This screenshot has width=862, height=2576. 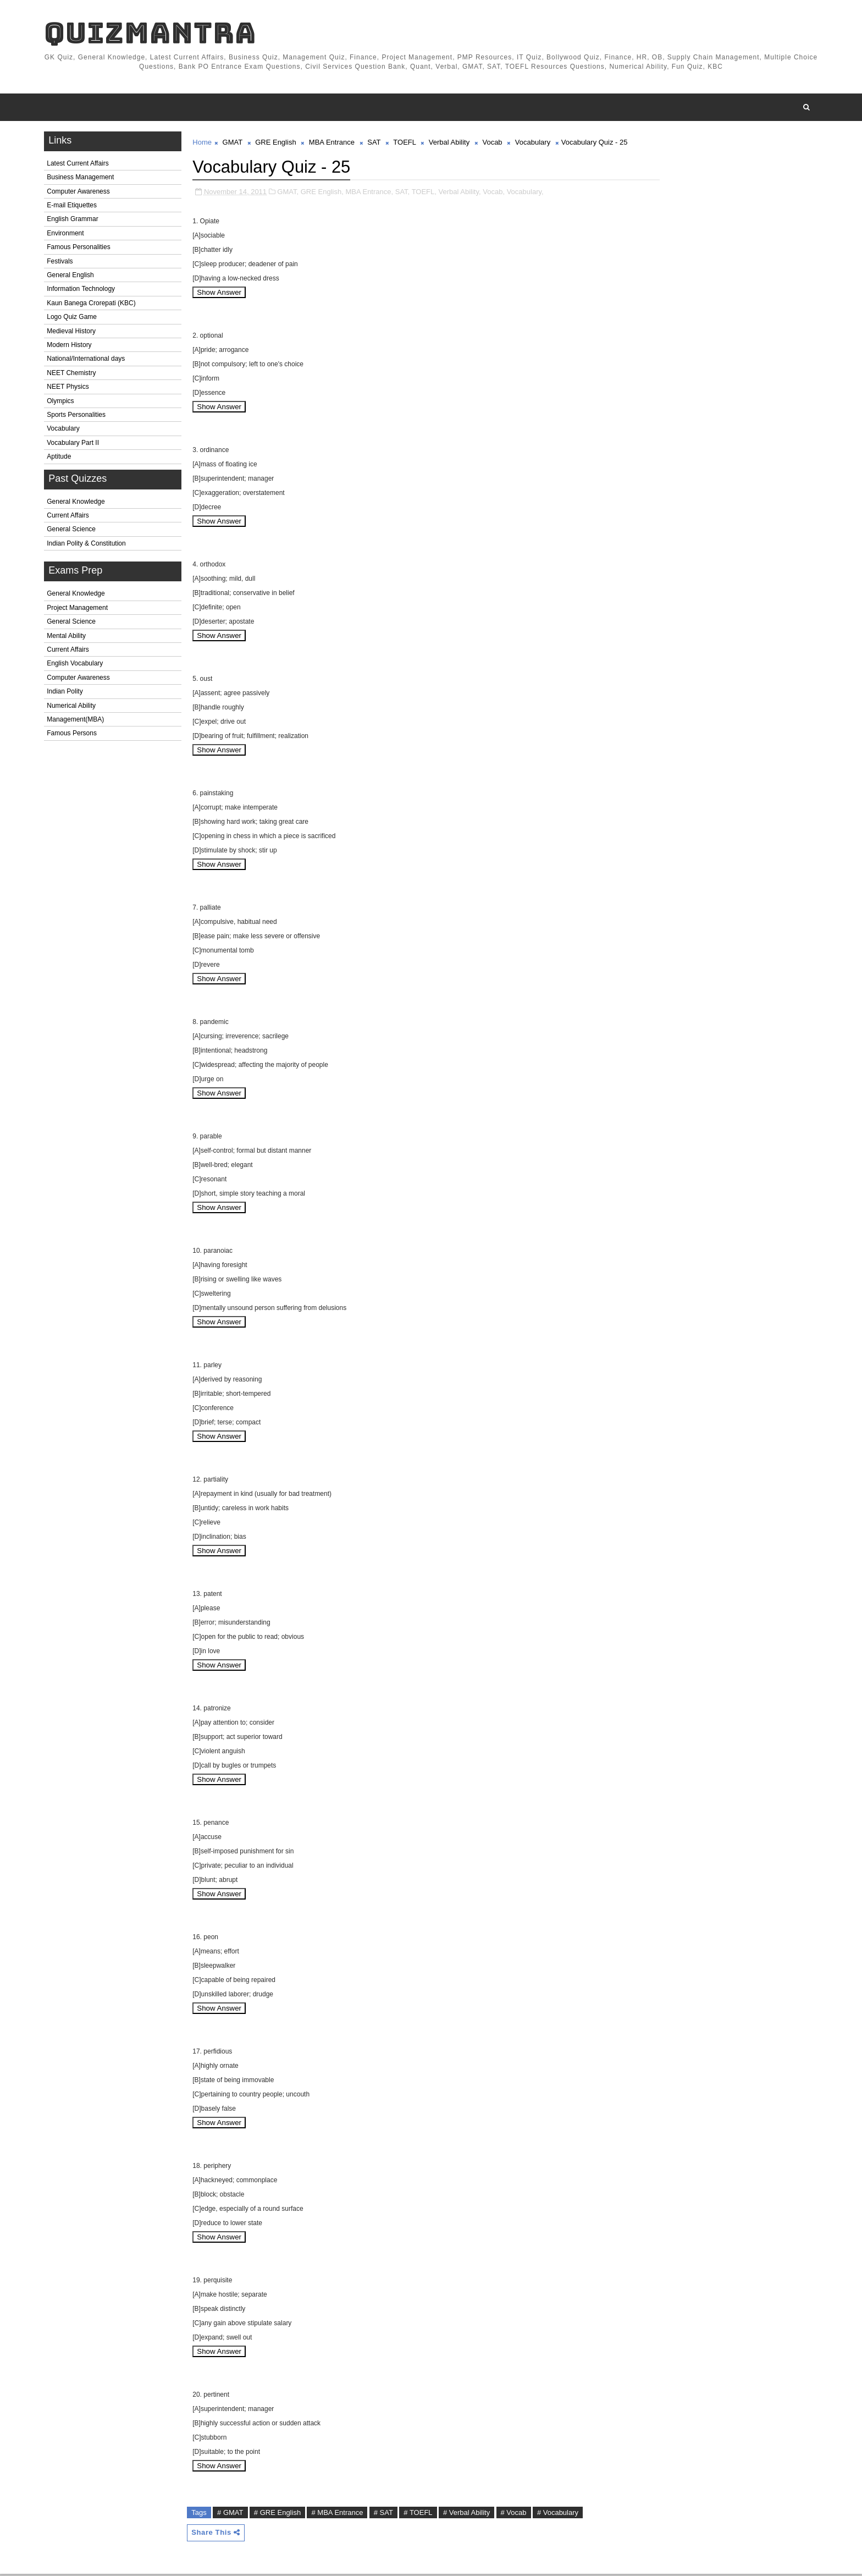 What do you see at coordinates (420, 2515) in the screenshot?
I see `# TOEFL` at bounding box center [420, 2515].